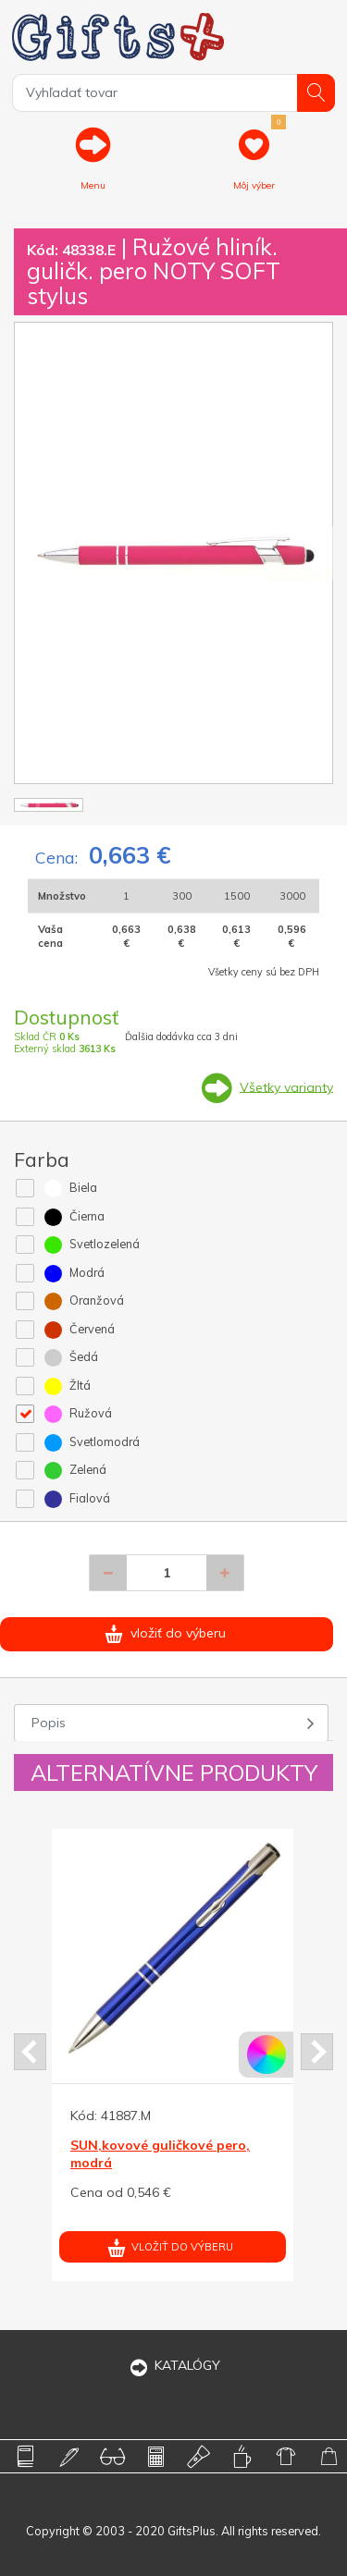  What do you see at coordinates (30, 2051) in the screenshot?
I see `Prev` at bounding box center [30, 2051].